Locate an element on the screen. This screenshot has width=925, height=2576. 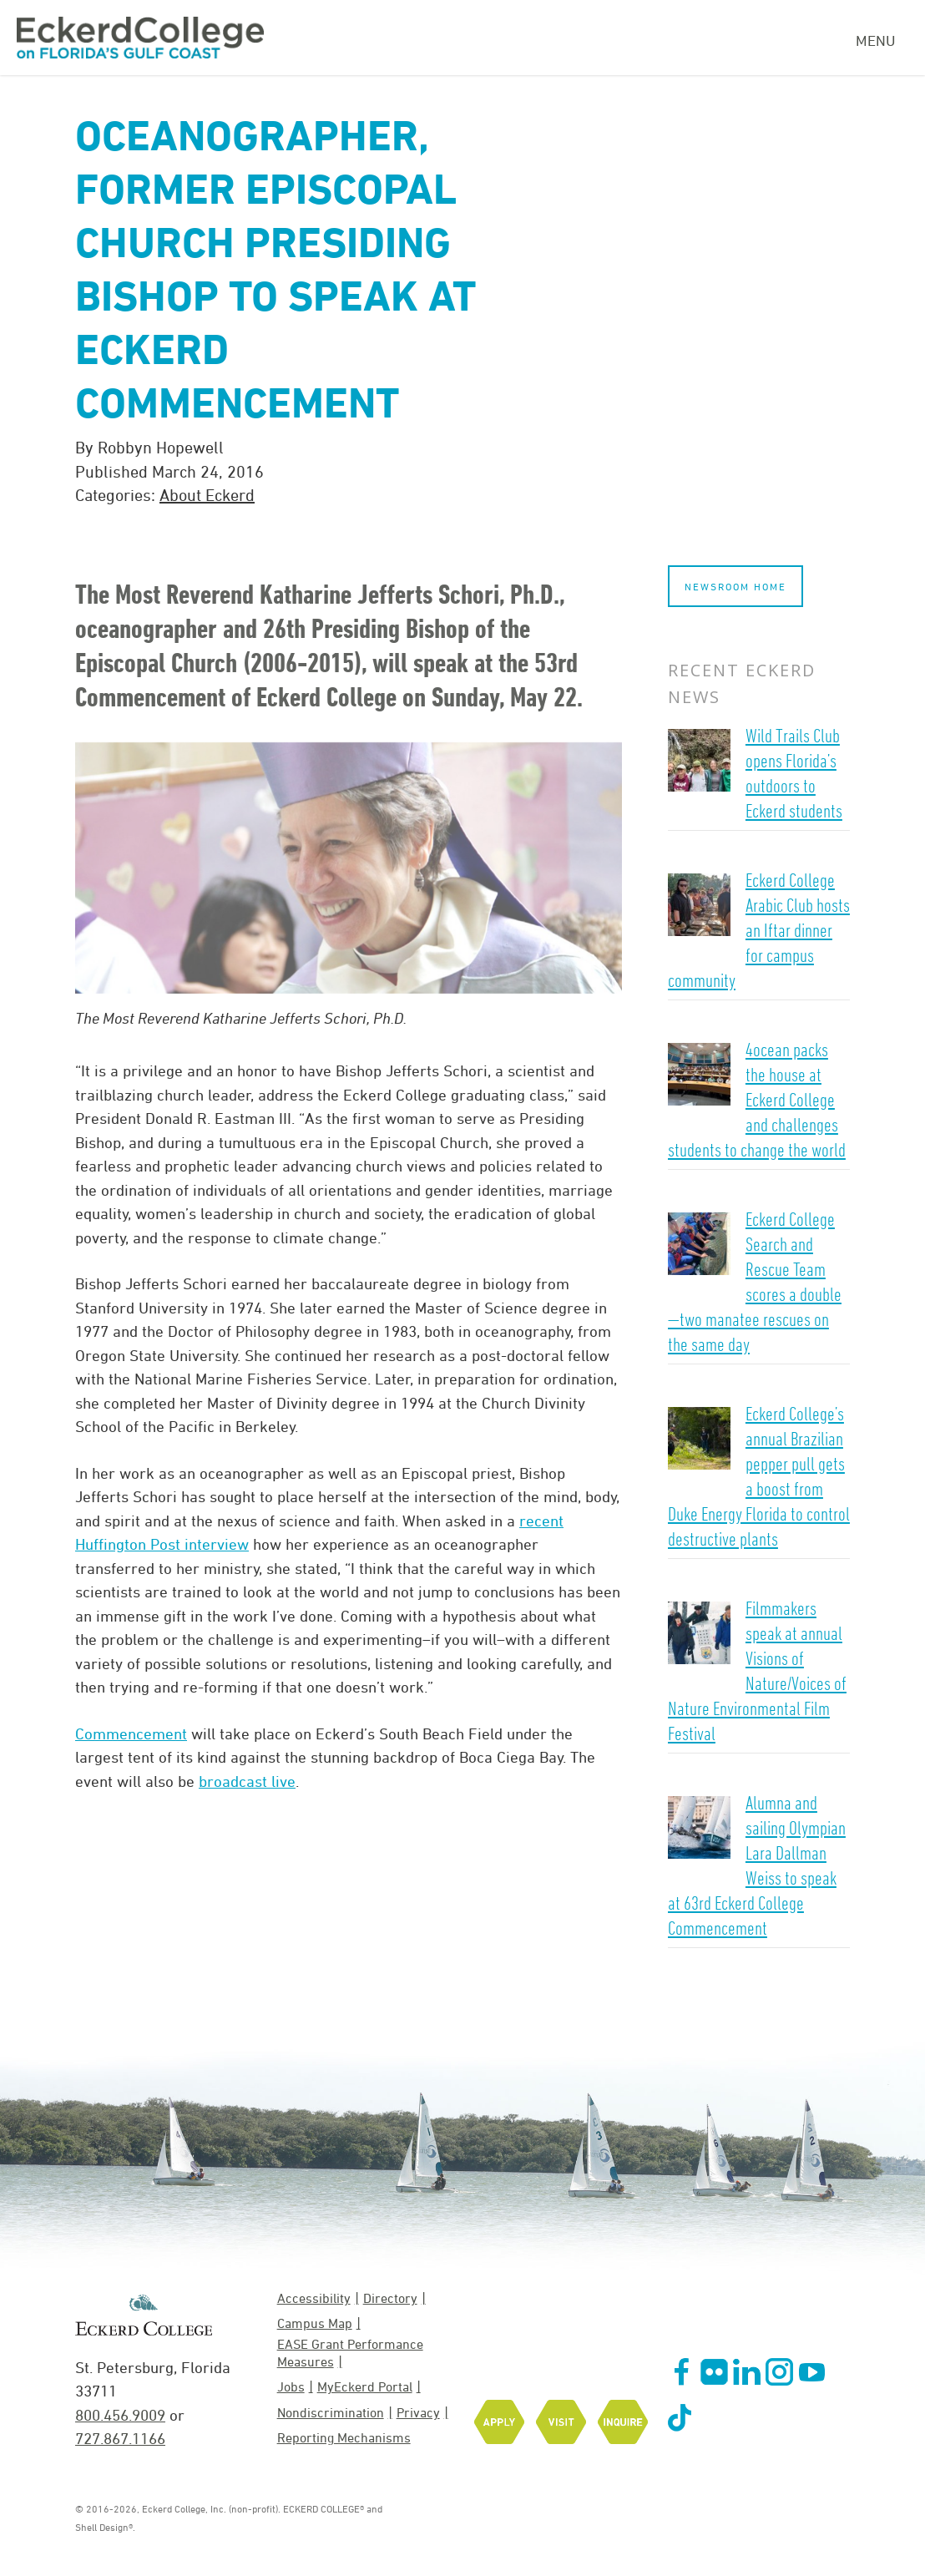
727.867.1166 is located at coordinates (120, 2438).